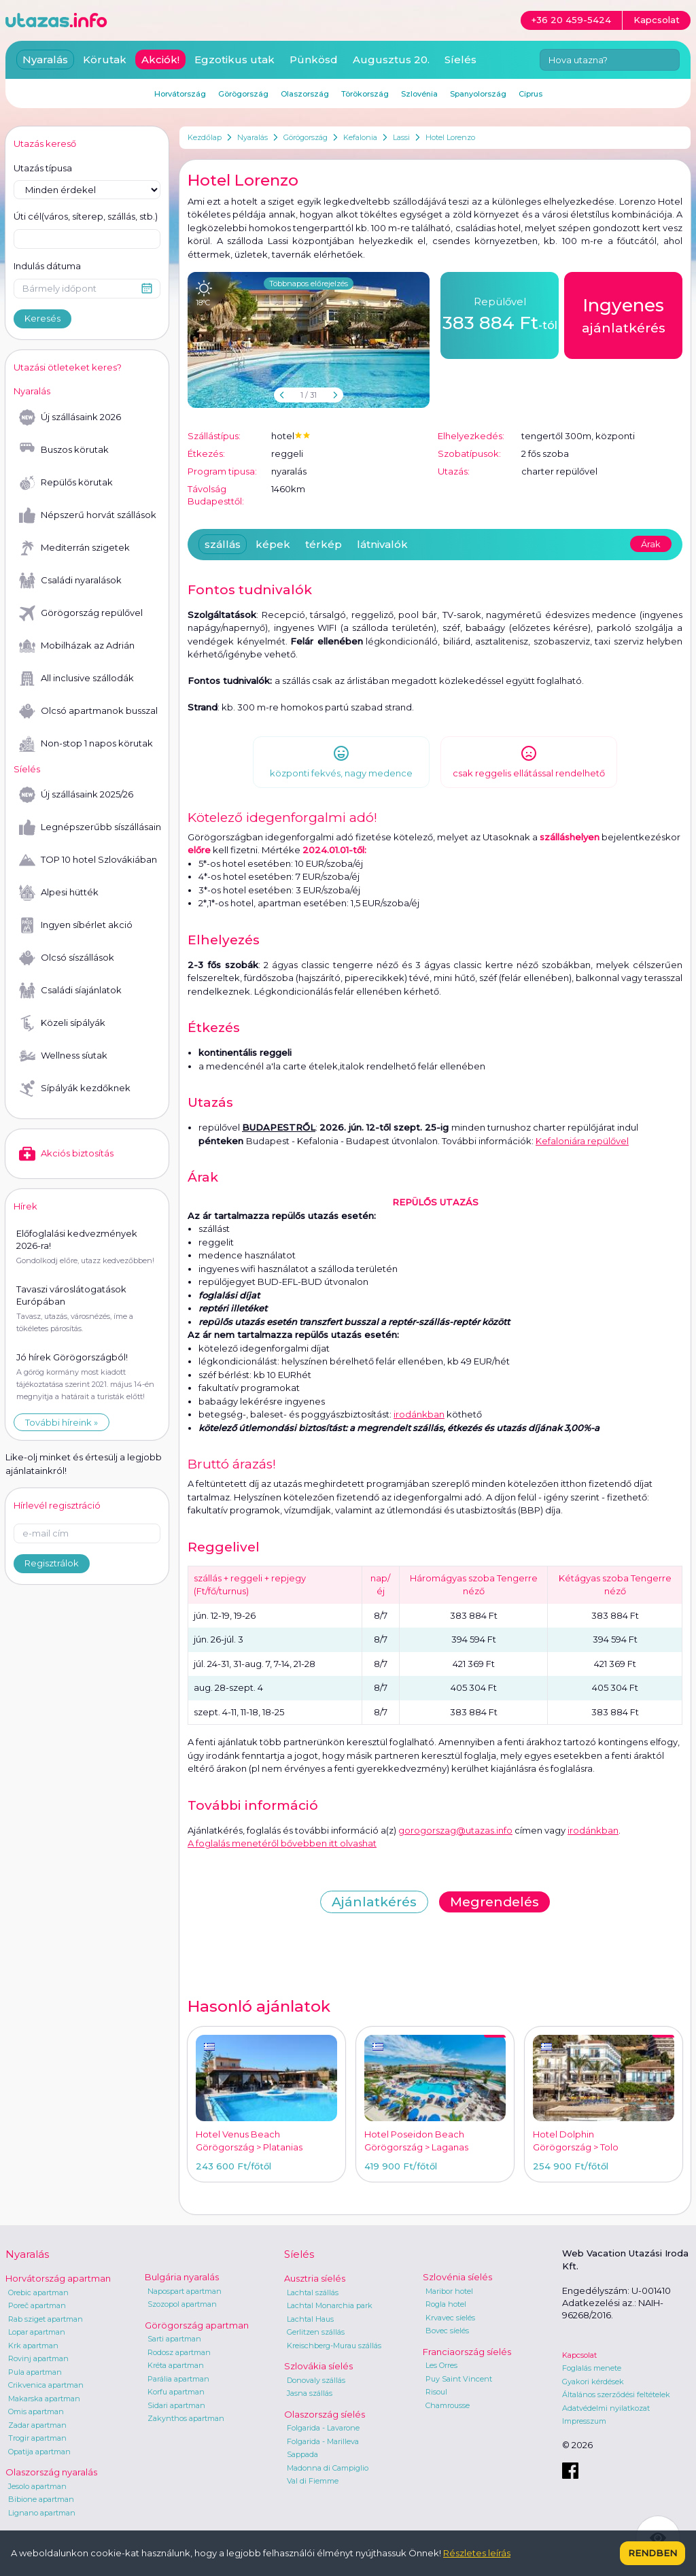 The height and width of the screenshot is (2576, 696). Describe the element at coordinates (35, 2372) in the screenshot. I see `Pula apartman` at that location.